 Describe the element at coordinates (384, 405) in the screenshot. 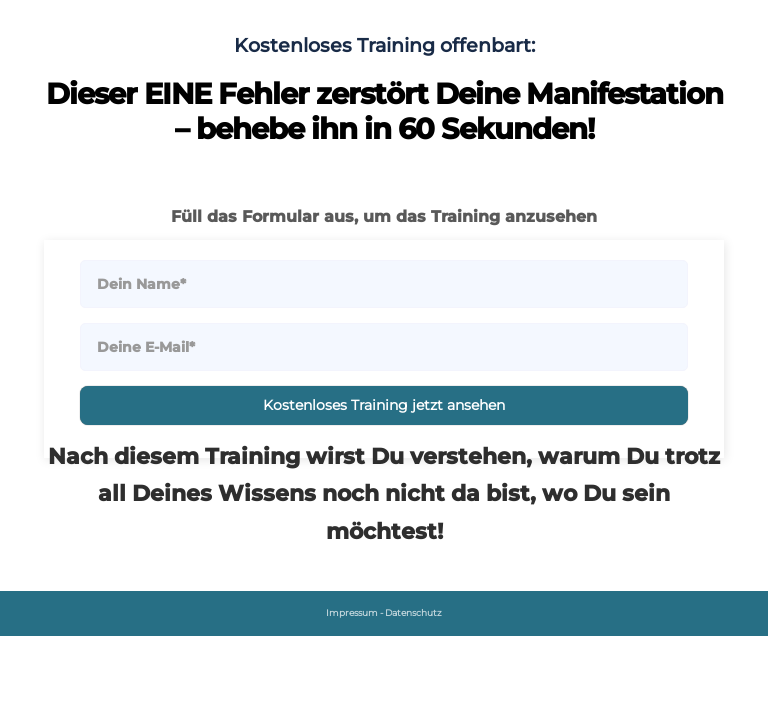

I see `Kostenloses Training jetzt ansehen` at that location.